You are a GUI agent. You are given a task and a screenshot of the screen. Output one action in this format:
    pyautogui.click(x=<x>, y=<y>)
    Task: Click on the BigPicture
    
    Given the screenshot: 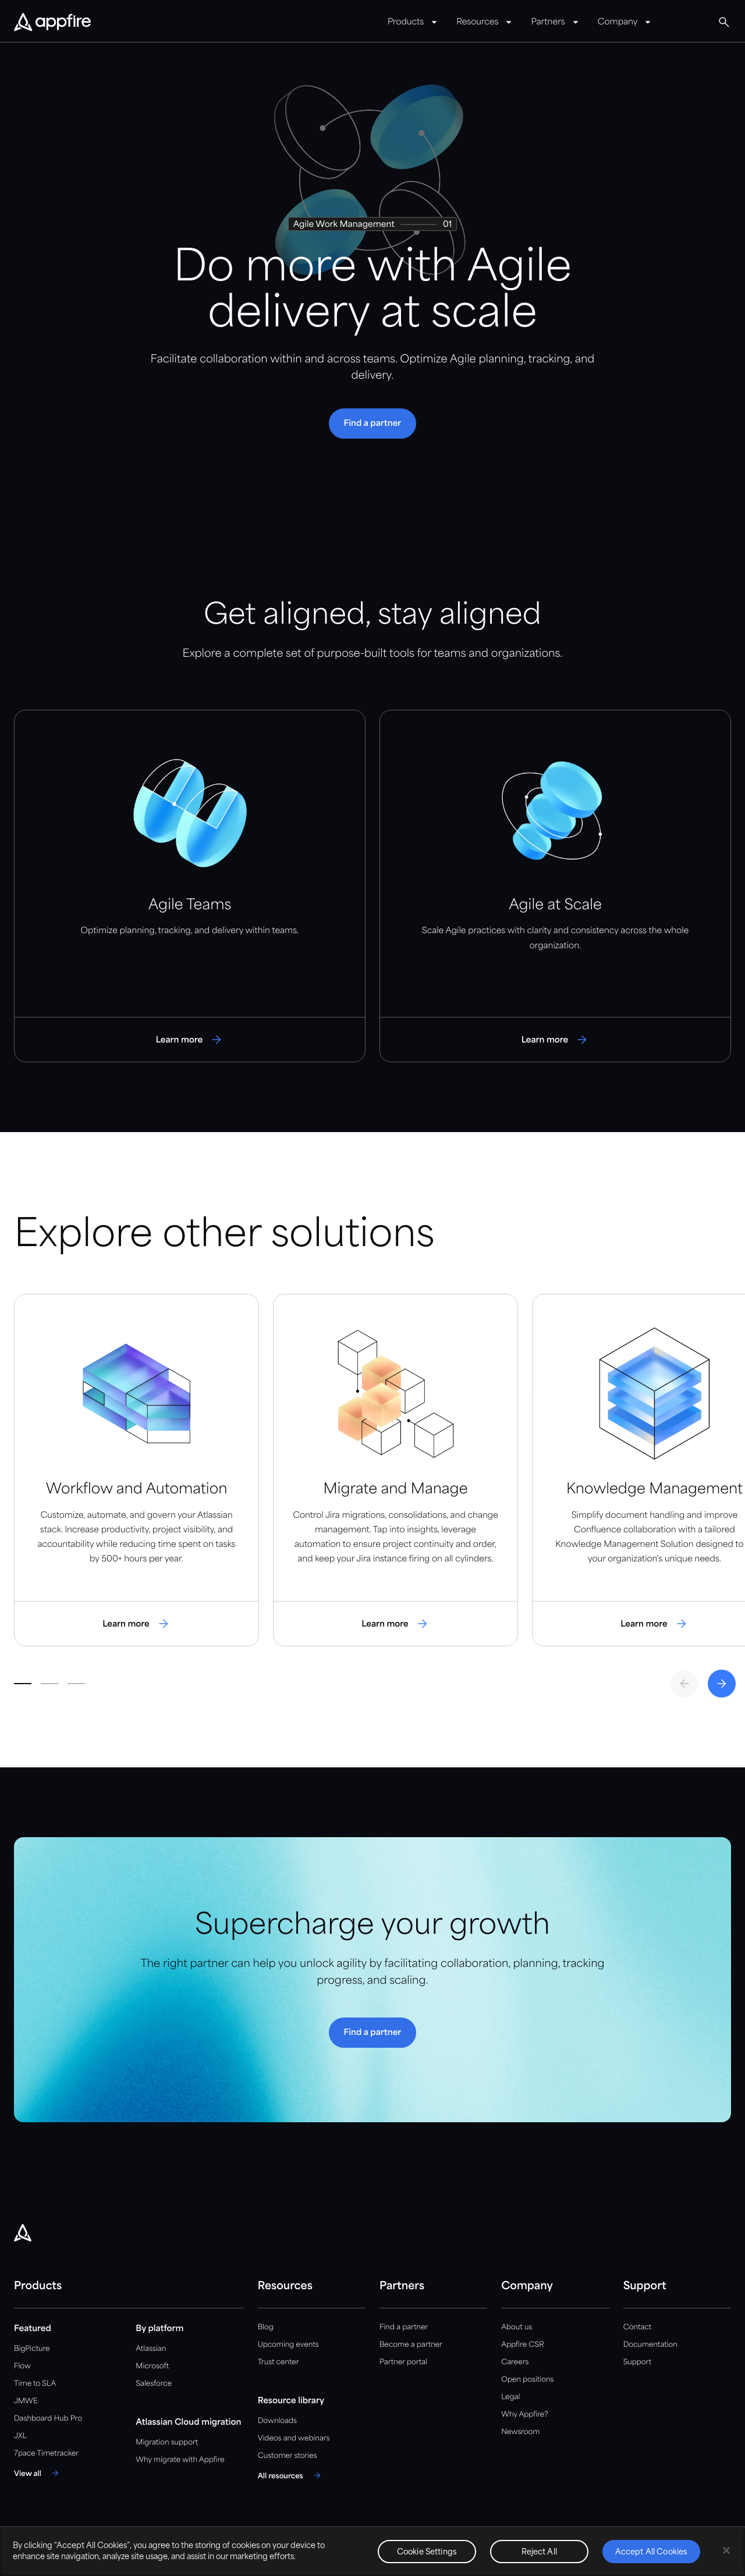 What is the action you would take?
    pyautogui.click(x=31, y=2349)
    